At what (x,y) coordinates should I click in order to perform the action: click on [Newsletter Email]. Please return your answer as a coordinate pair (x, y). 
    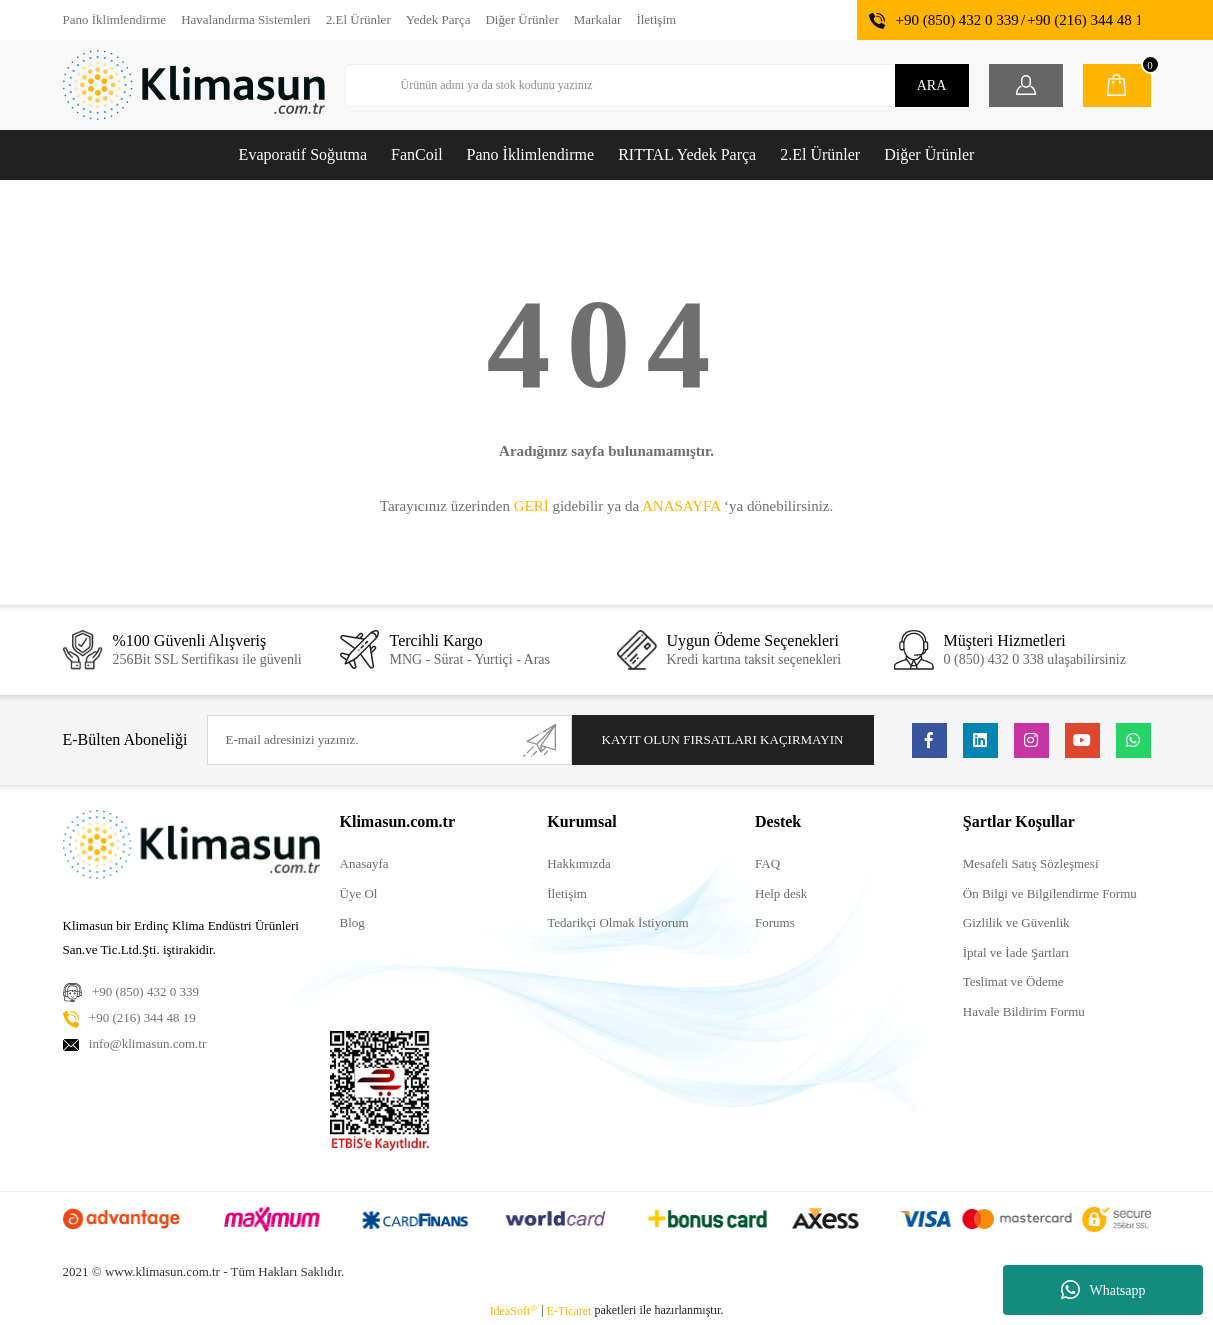
    Looking at the image, I should click on (389, 740).